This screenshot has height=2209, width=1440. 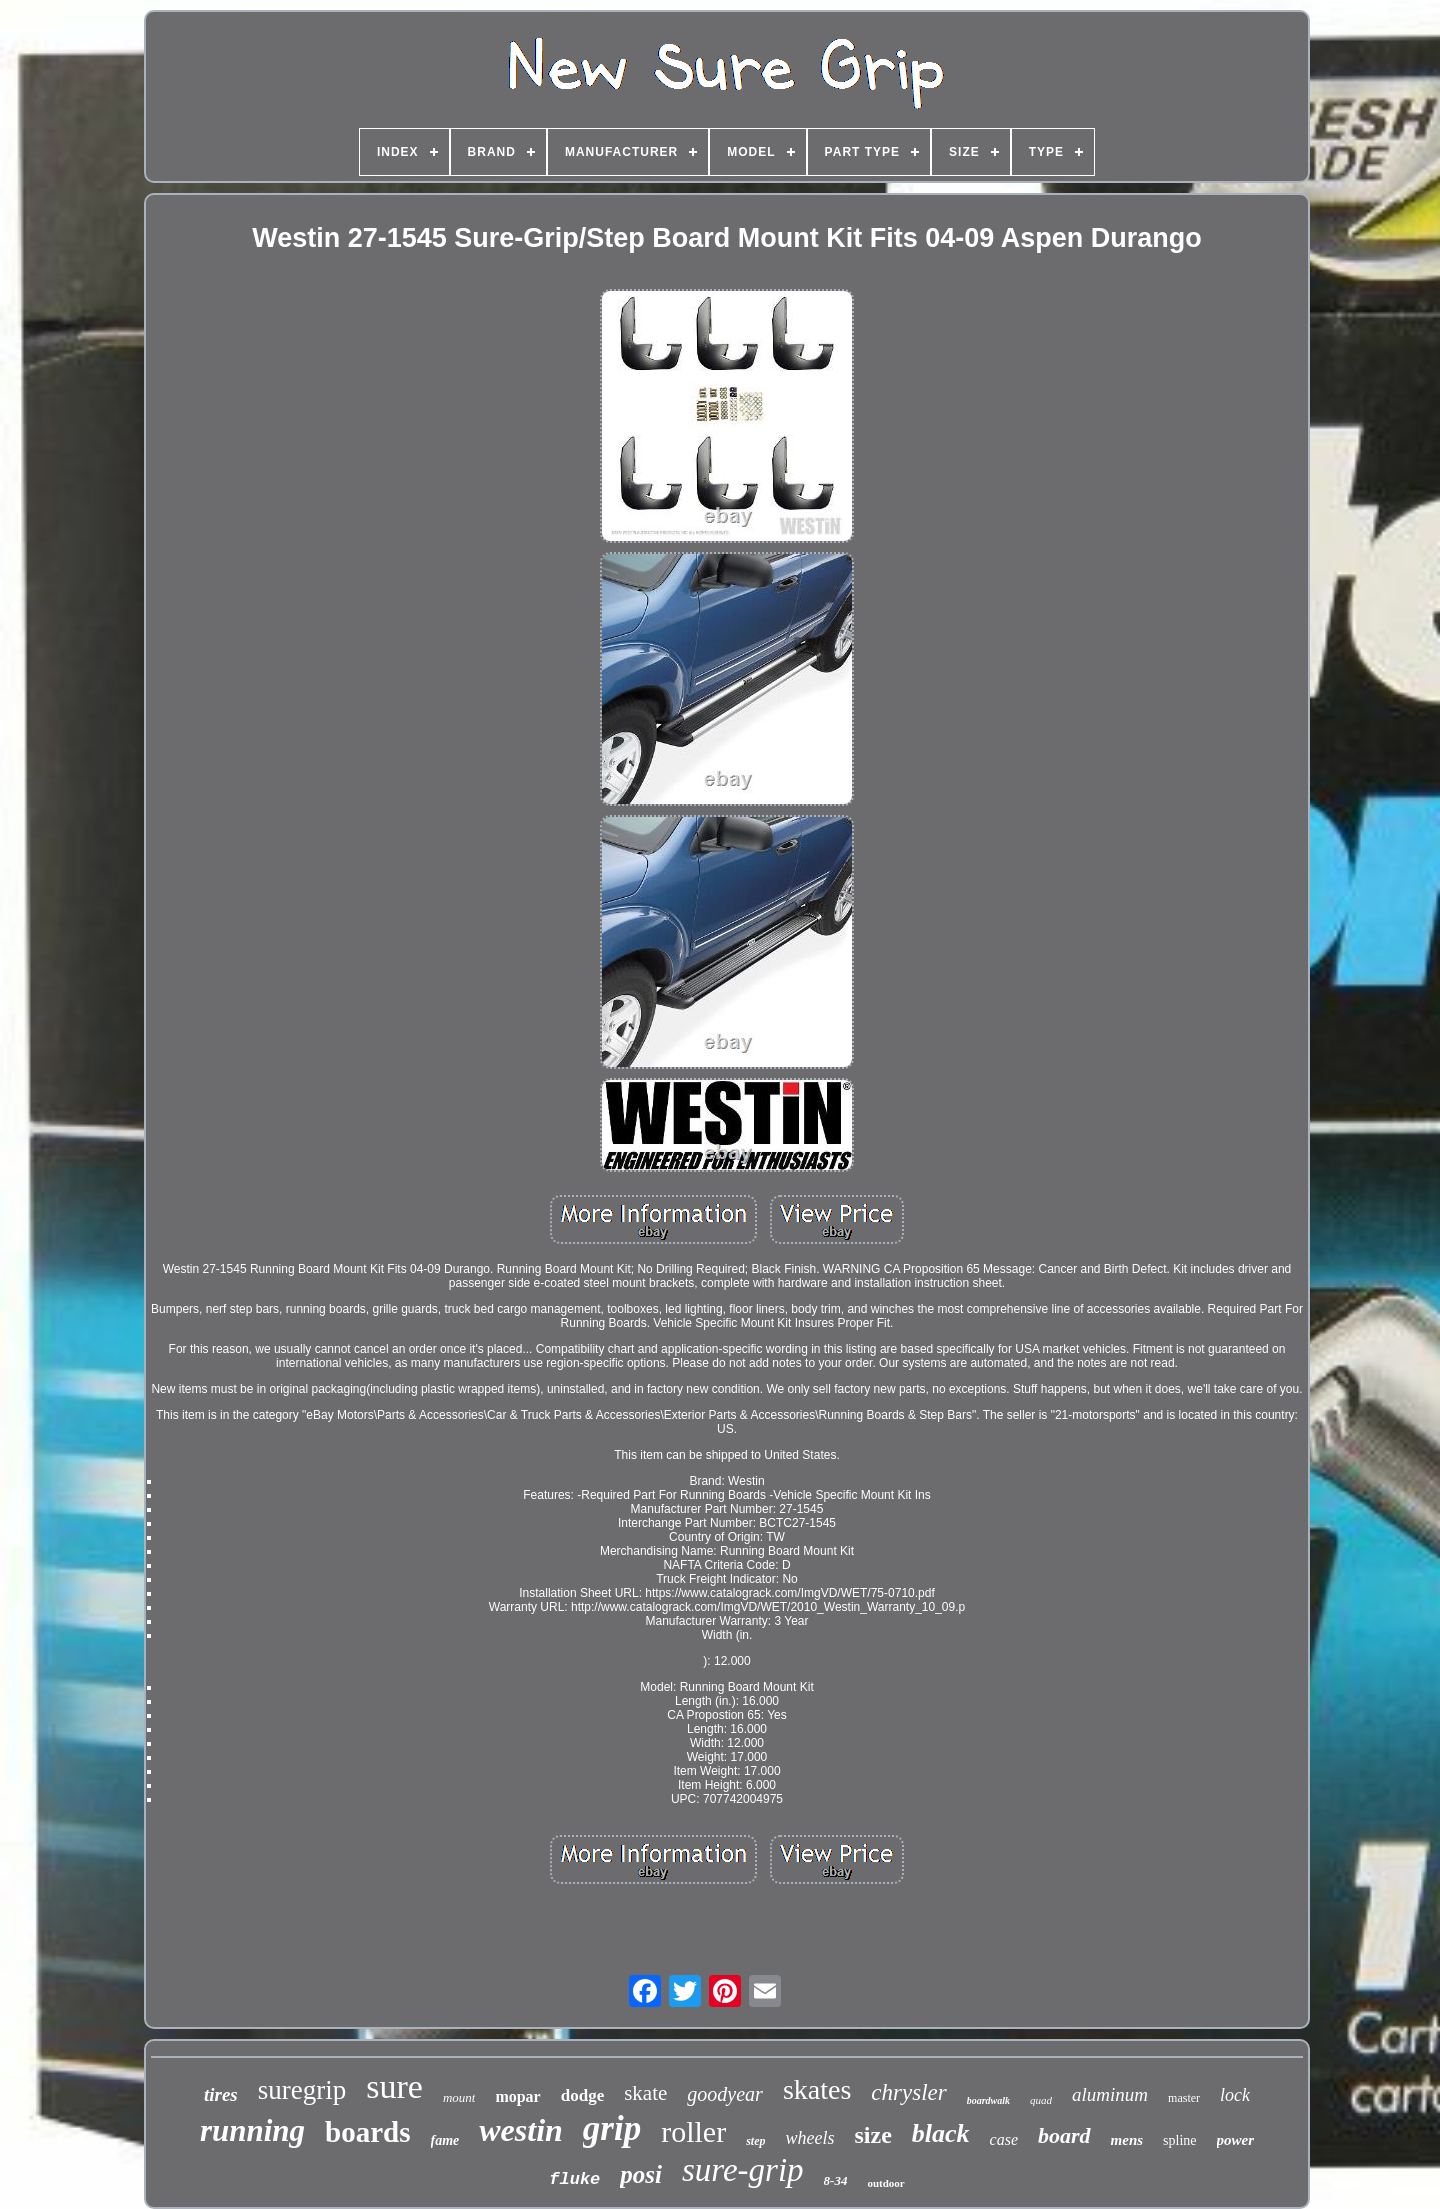 What do you see at coordinates (582, 2095) in the screenshot?
I see `dodge` at bounding box center [582, 2095].